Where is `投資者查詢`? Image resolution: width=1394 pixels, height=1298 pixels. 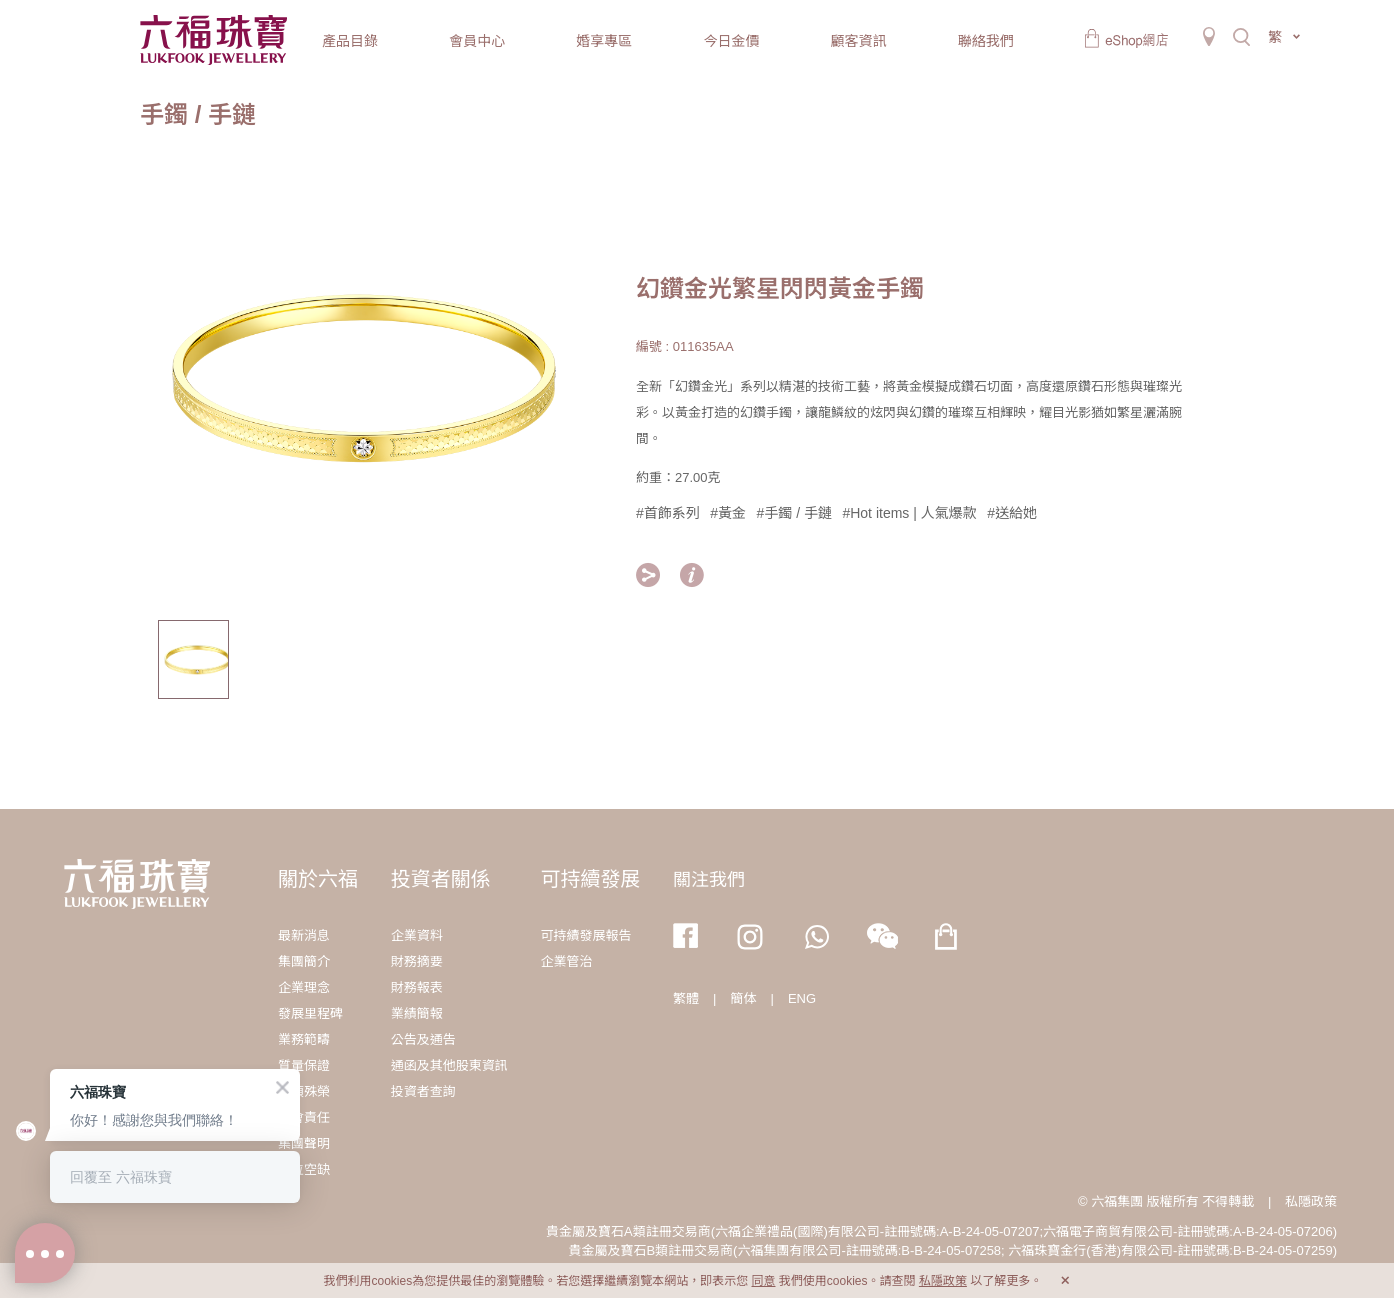
投資者查詢 is located at coordinates (423, 1091).